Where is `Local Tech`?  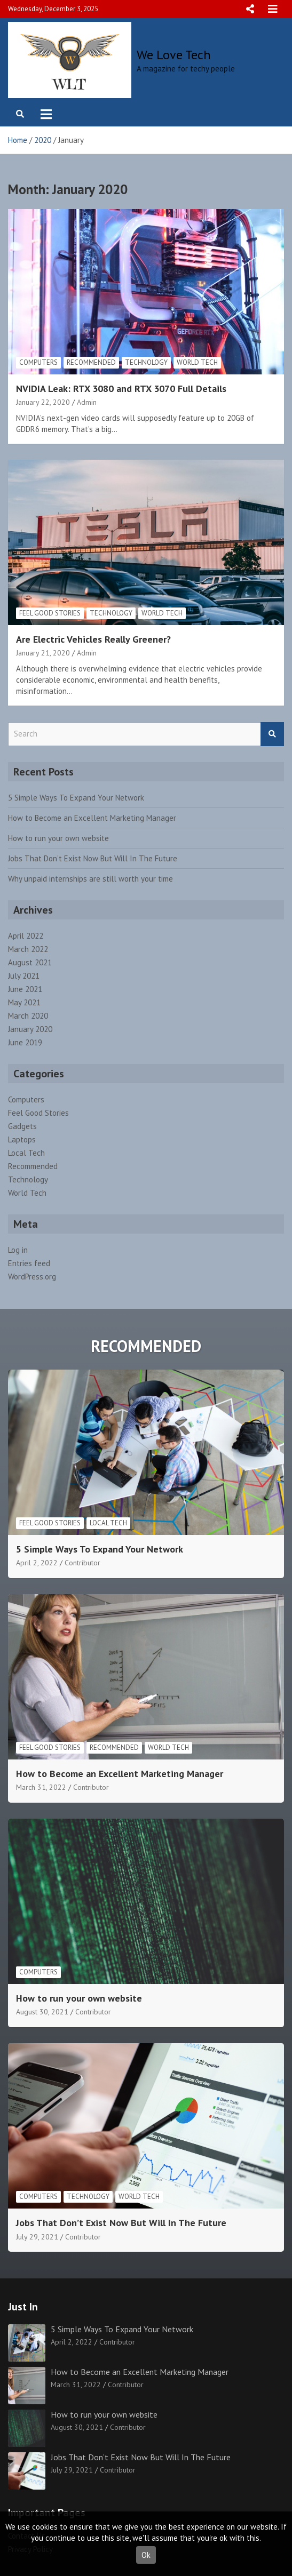 Local Tech is located at coordinates (26, 1153).